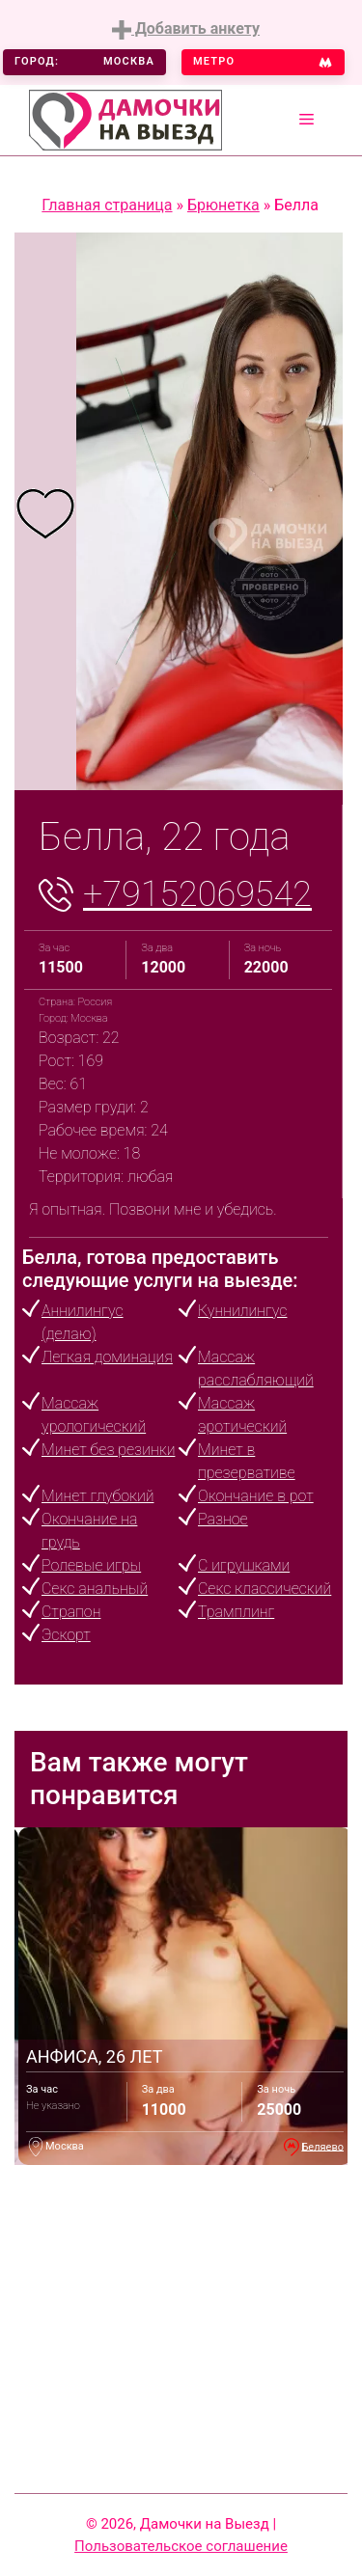 Image resolution: width=362 pixels, height=2576 pixels. Describe the element at coordinates (97, 1496) in the screenshot. I see `Минет глубокий` at that location.